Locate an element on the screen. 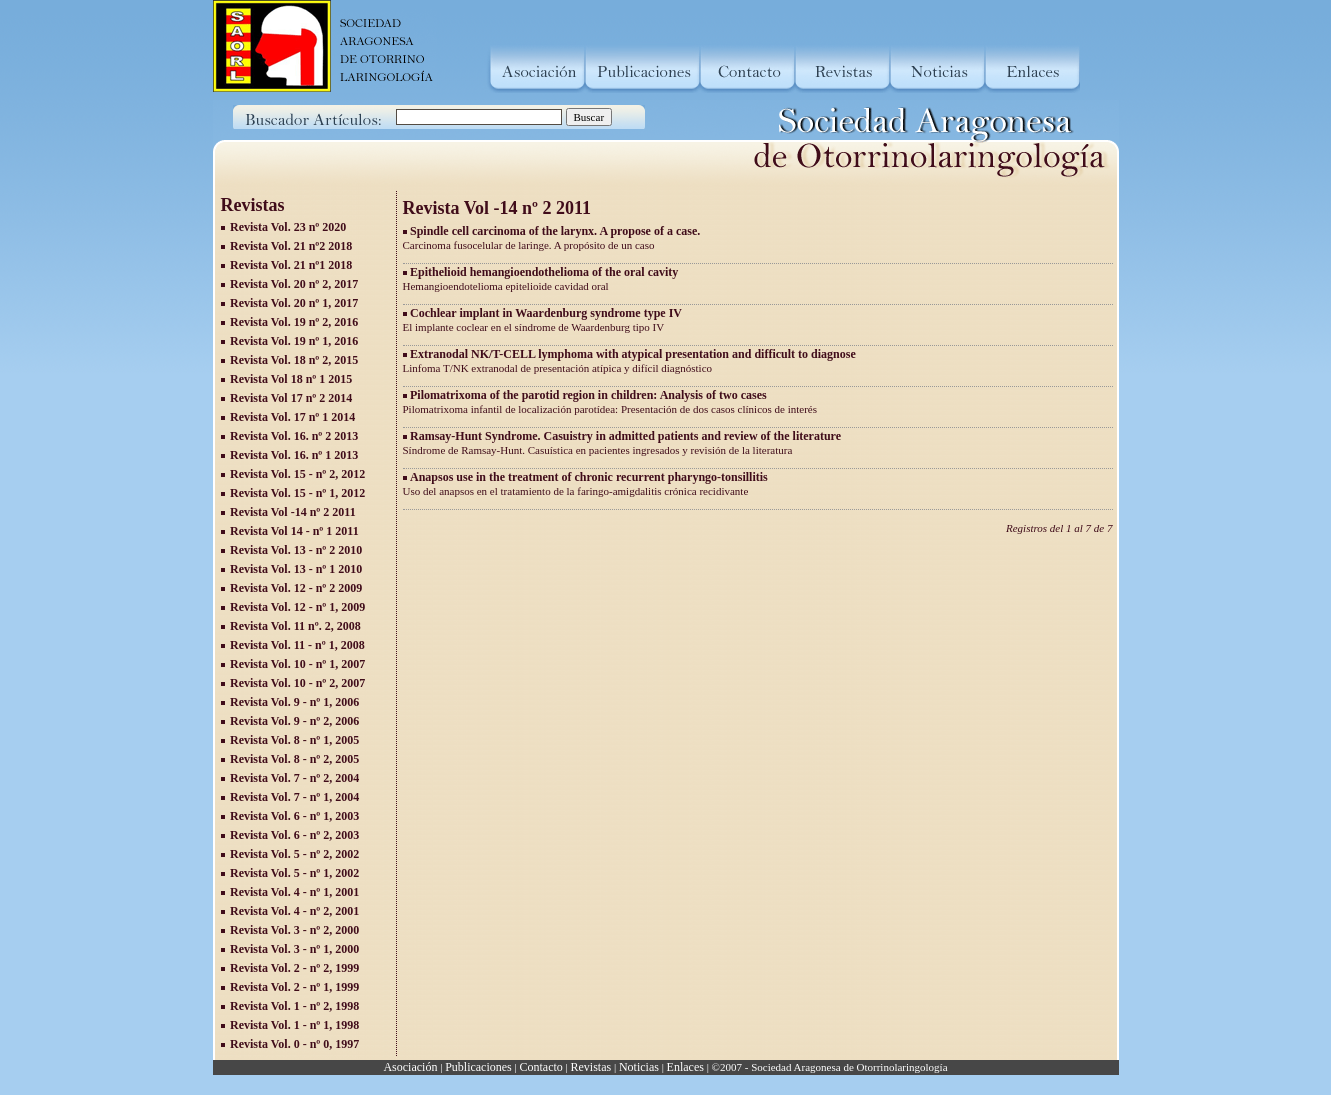  Revista Vol. 18 nº 2, 2015 is located at coordinates (294, 360).